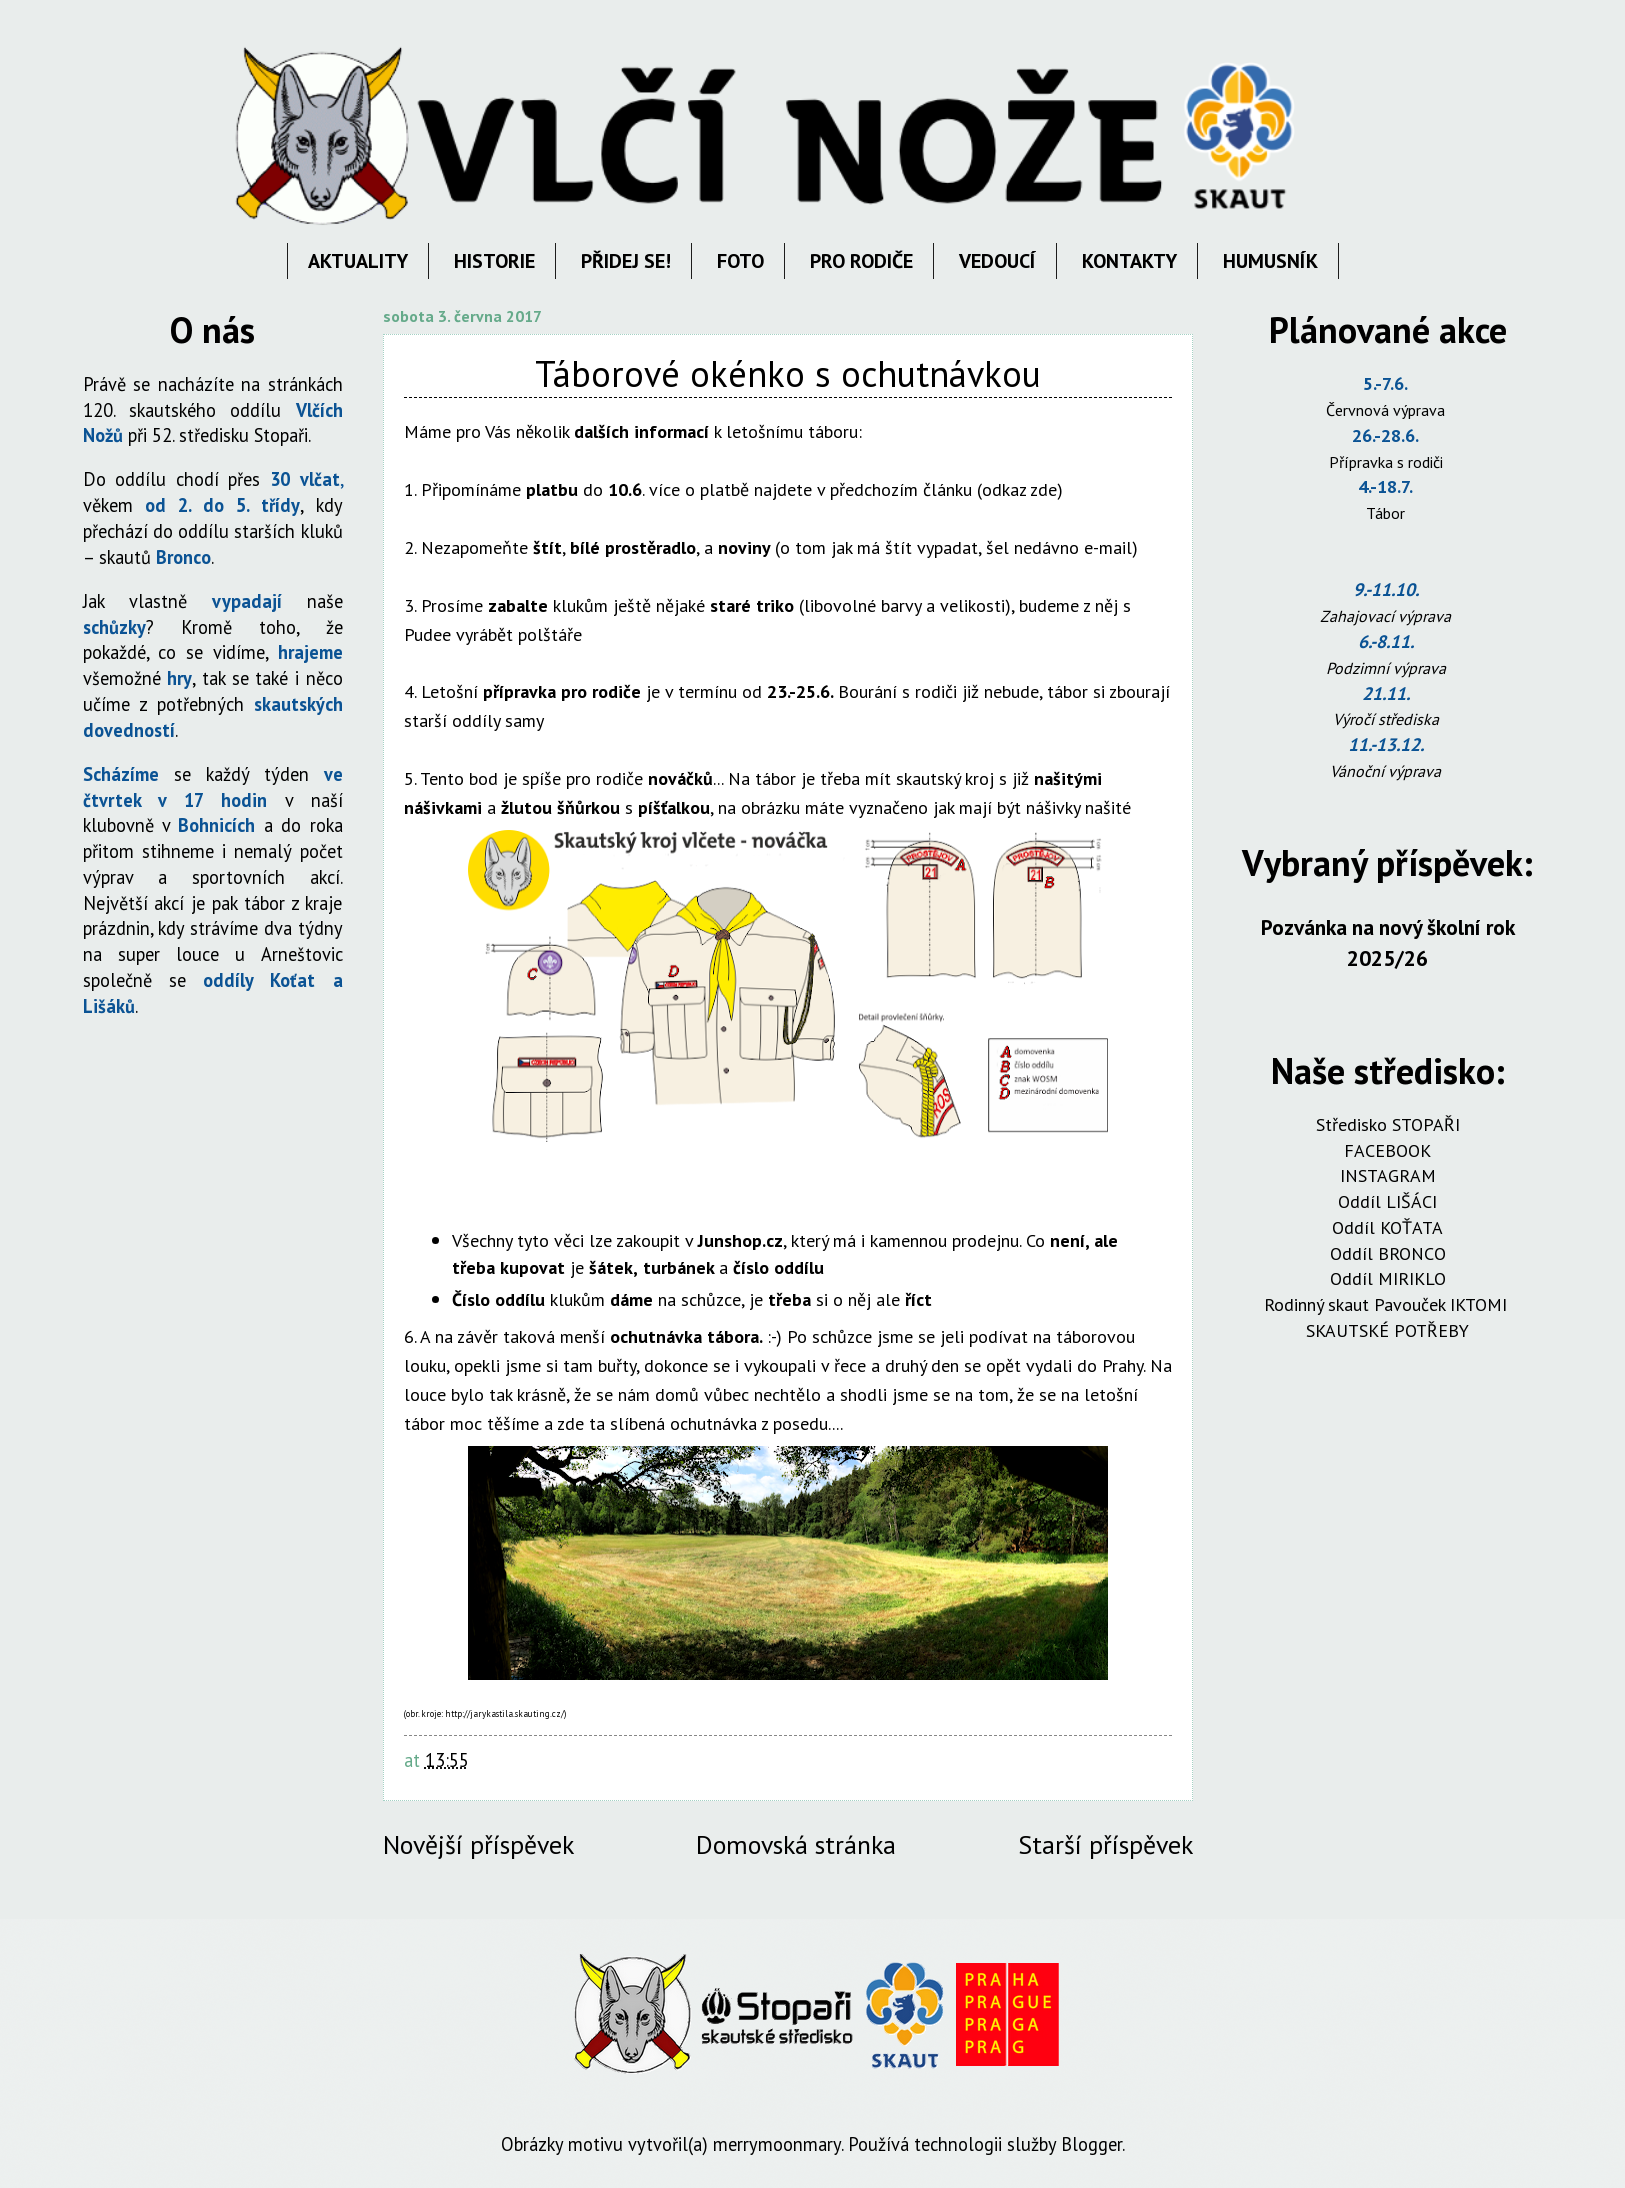 The image size is (1625, 2188). What do you see at coordinates (1105, 1844) in the screenshot?
I see `Starší příspěvek` at bounding box center [1105, 1844].